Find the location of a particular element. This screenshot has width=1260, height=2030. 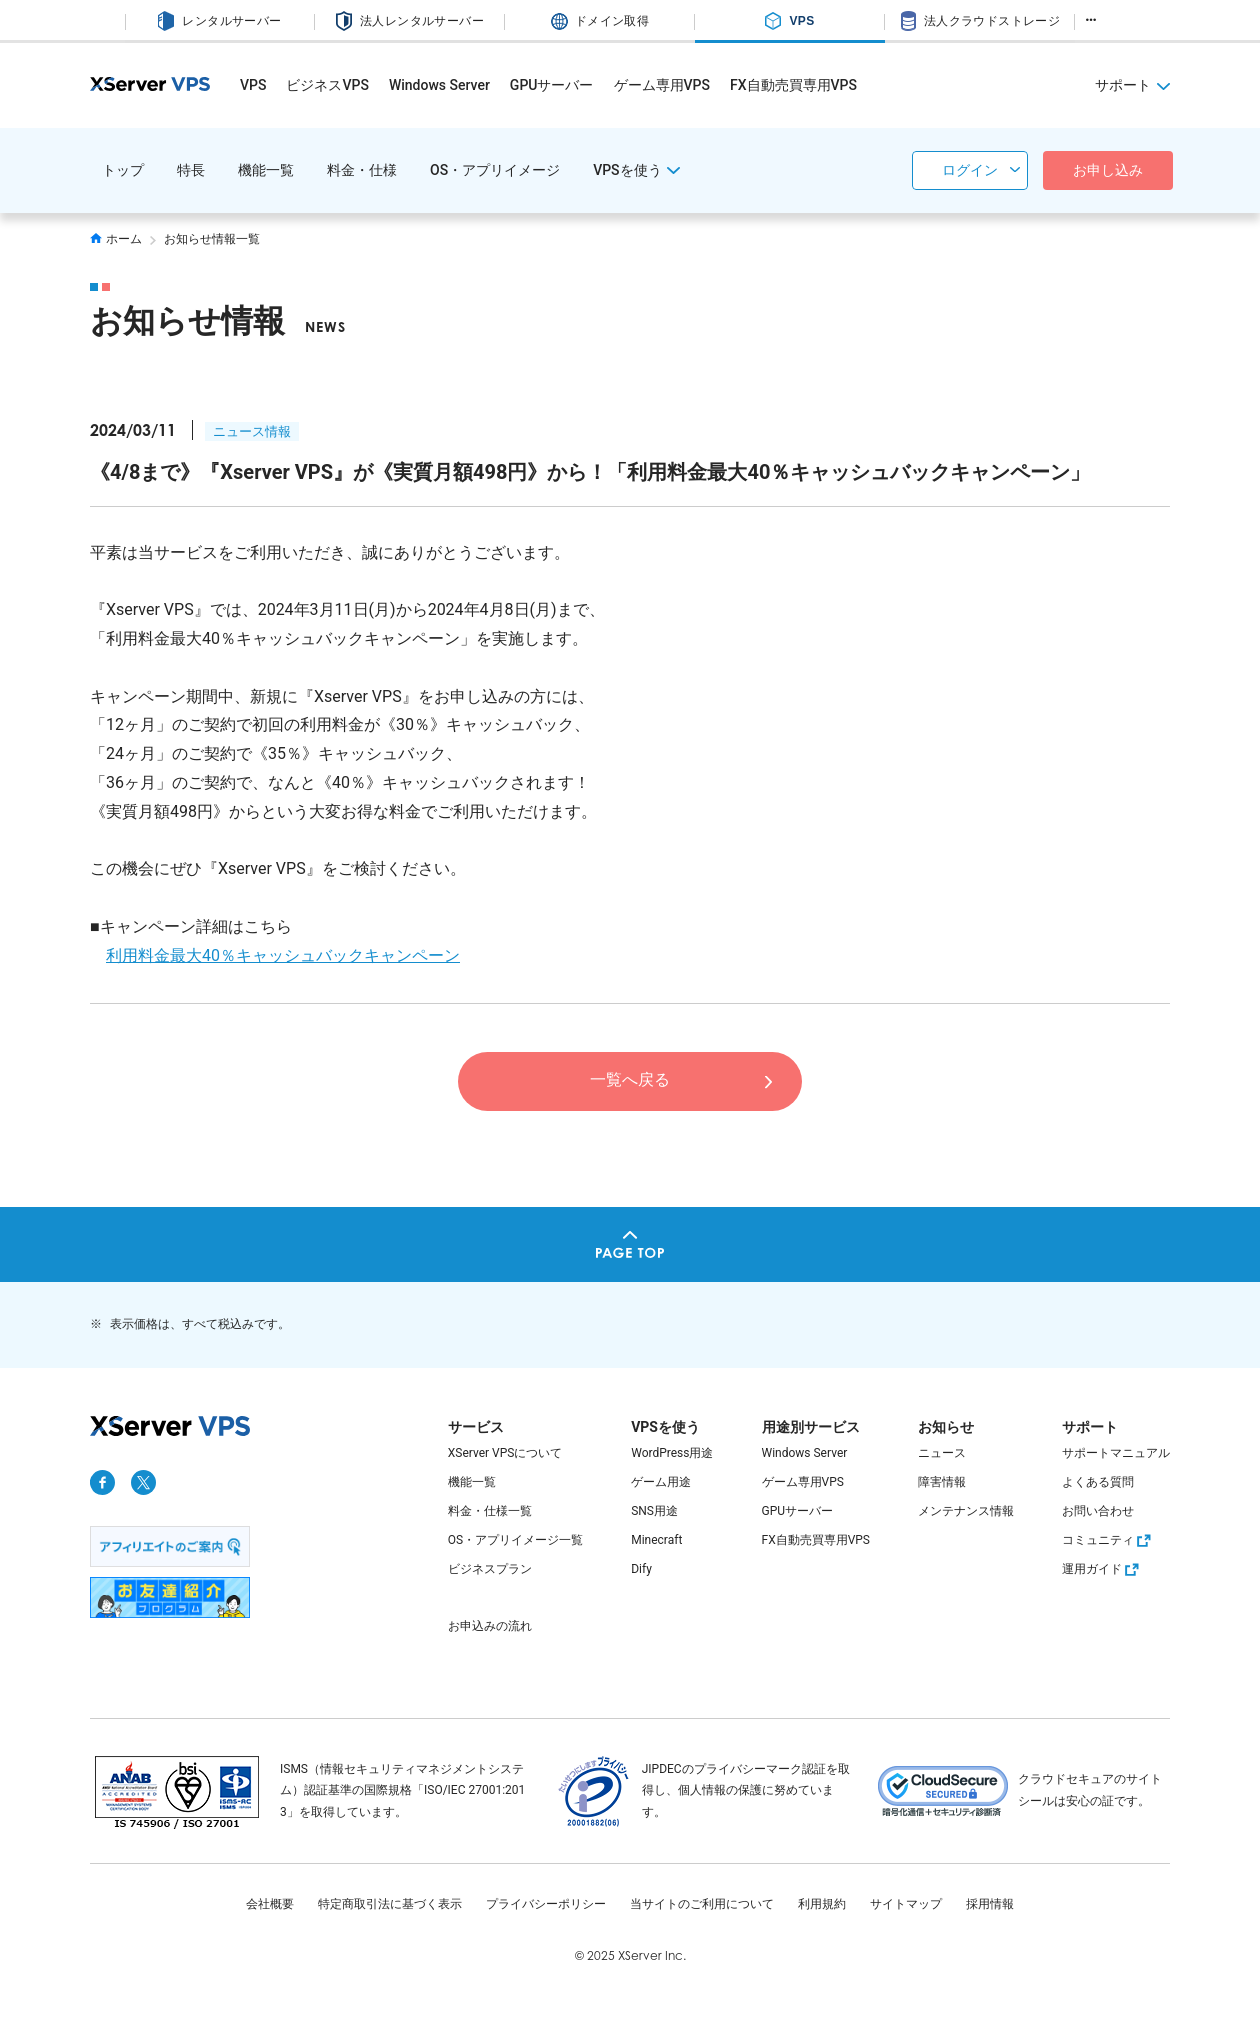

運用ガイド is located at coordinates (1103, 1569).